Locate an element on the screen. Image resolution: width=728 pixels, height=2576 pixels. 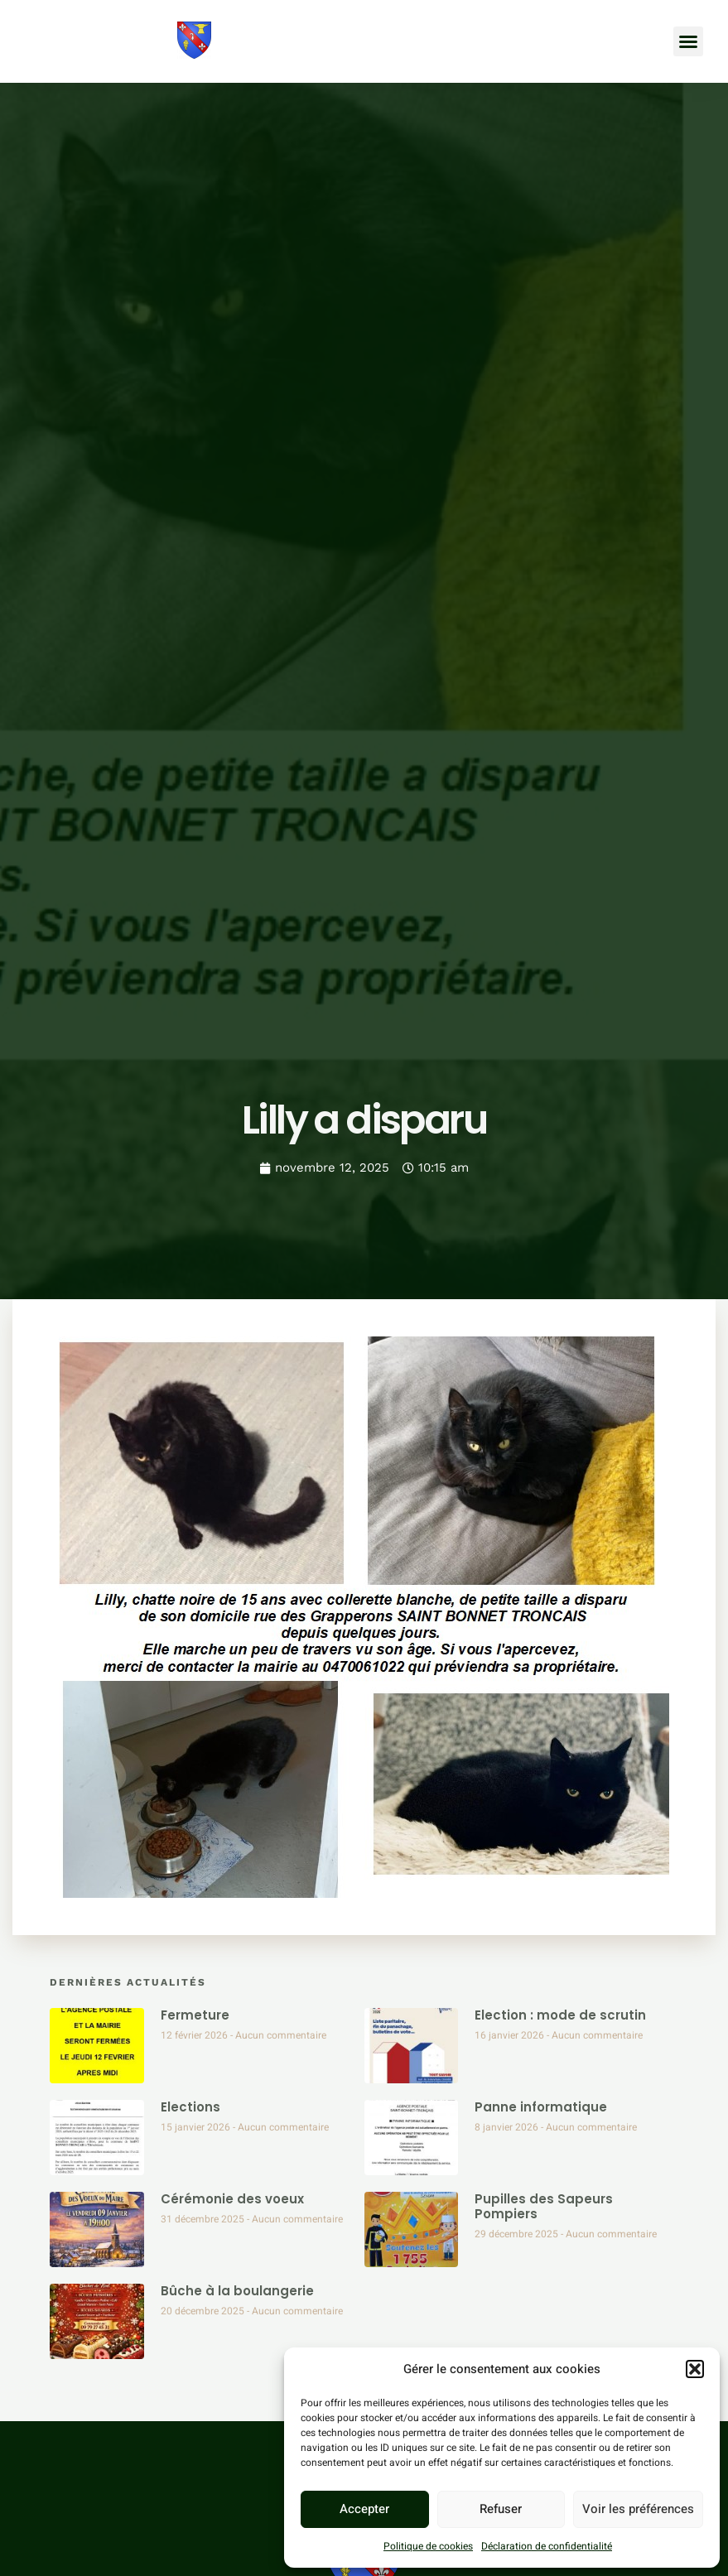
[button] is located at coordinates (695, 2369).